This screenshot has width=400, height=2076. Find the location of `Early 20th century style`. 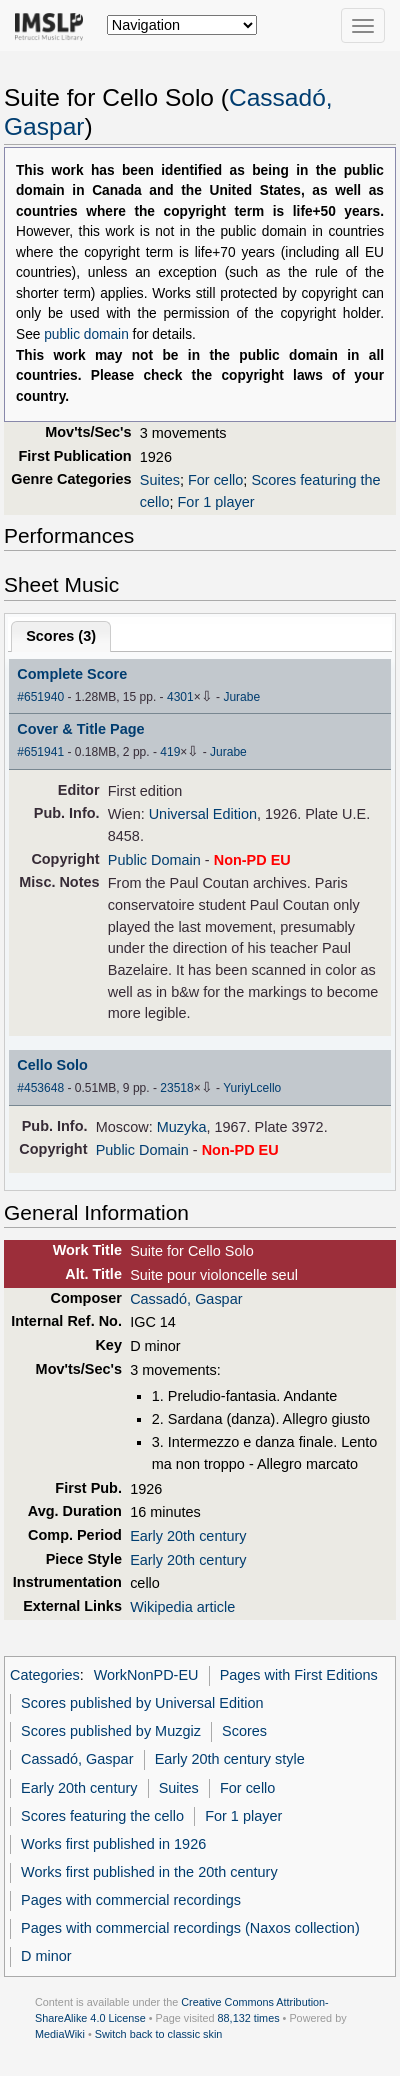

Early 20th century style is located at coordinates (230, 1759).